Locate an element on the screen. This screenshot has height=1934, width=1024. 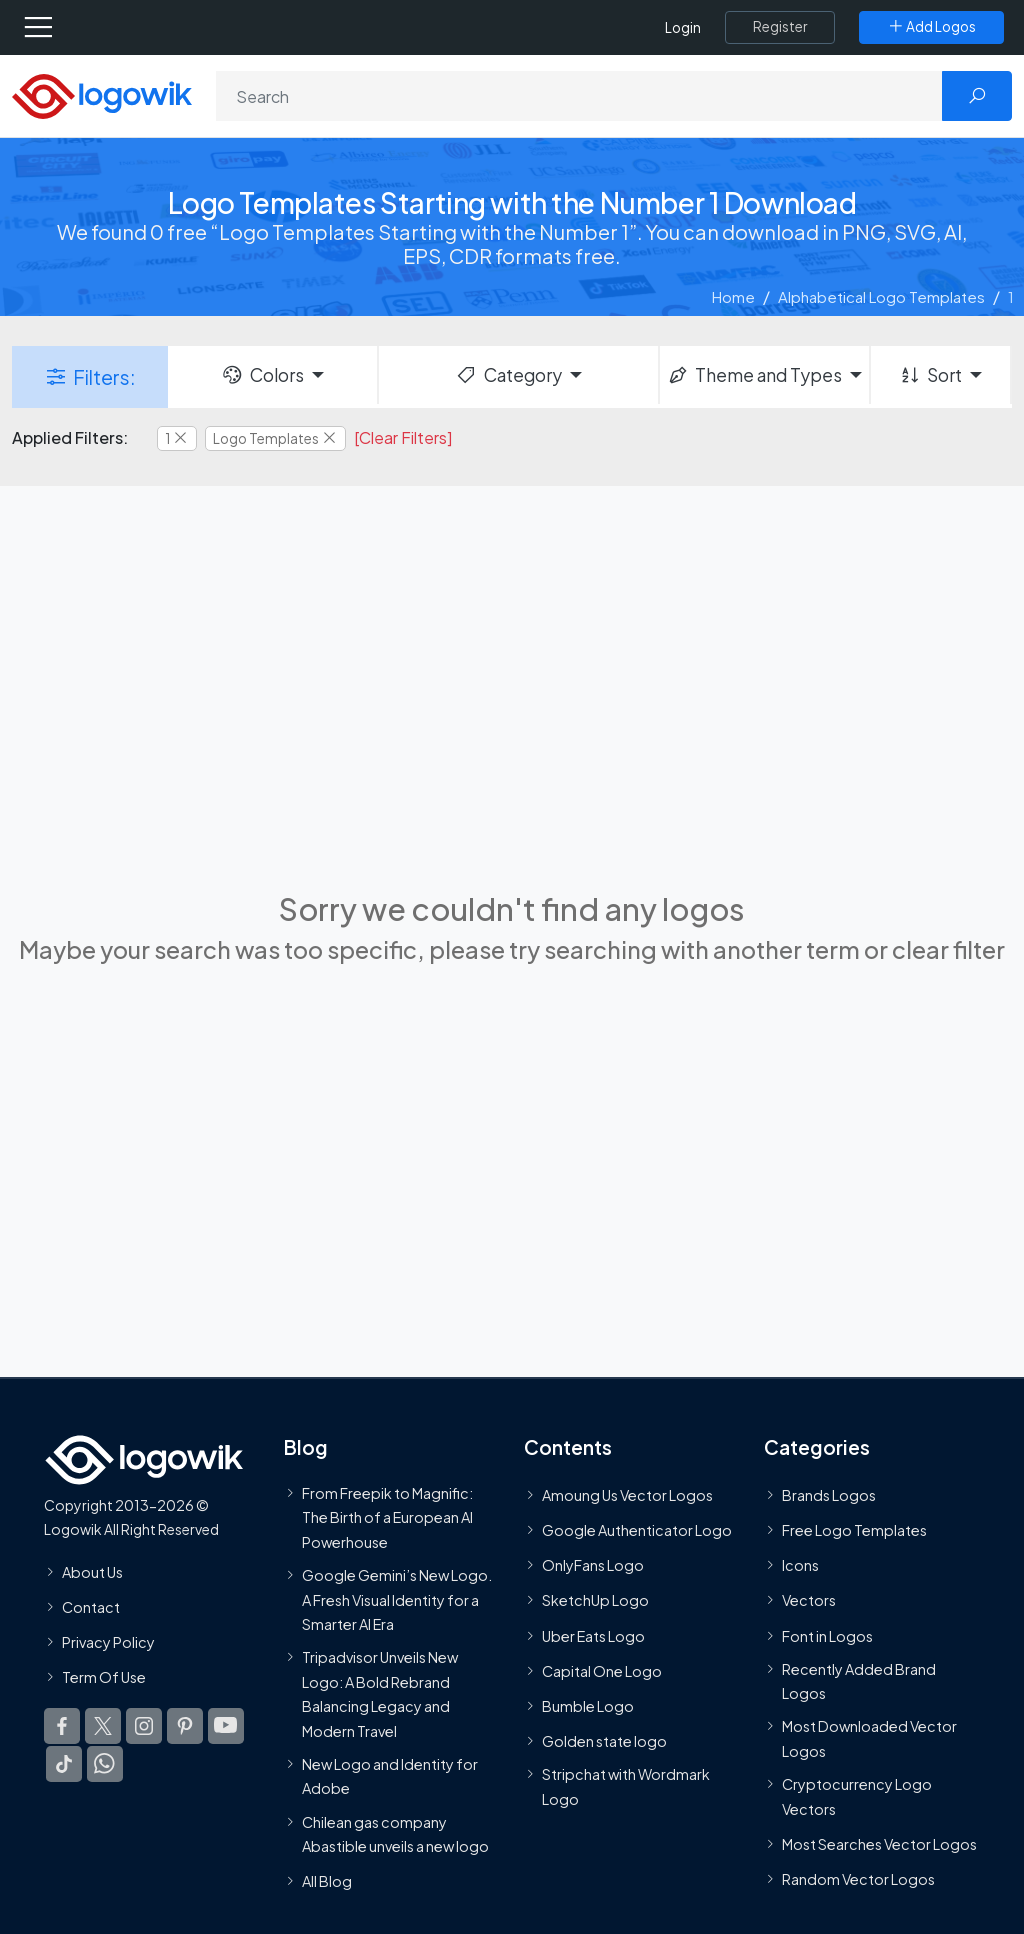
Amoung Us Vector Logos is located at coordinates (627, 1495).